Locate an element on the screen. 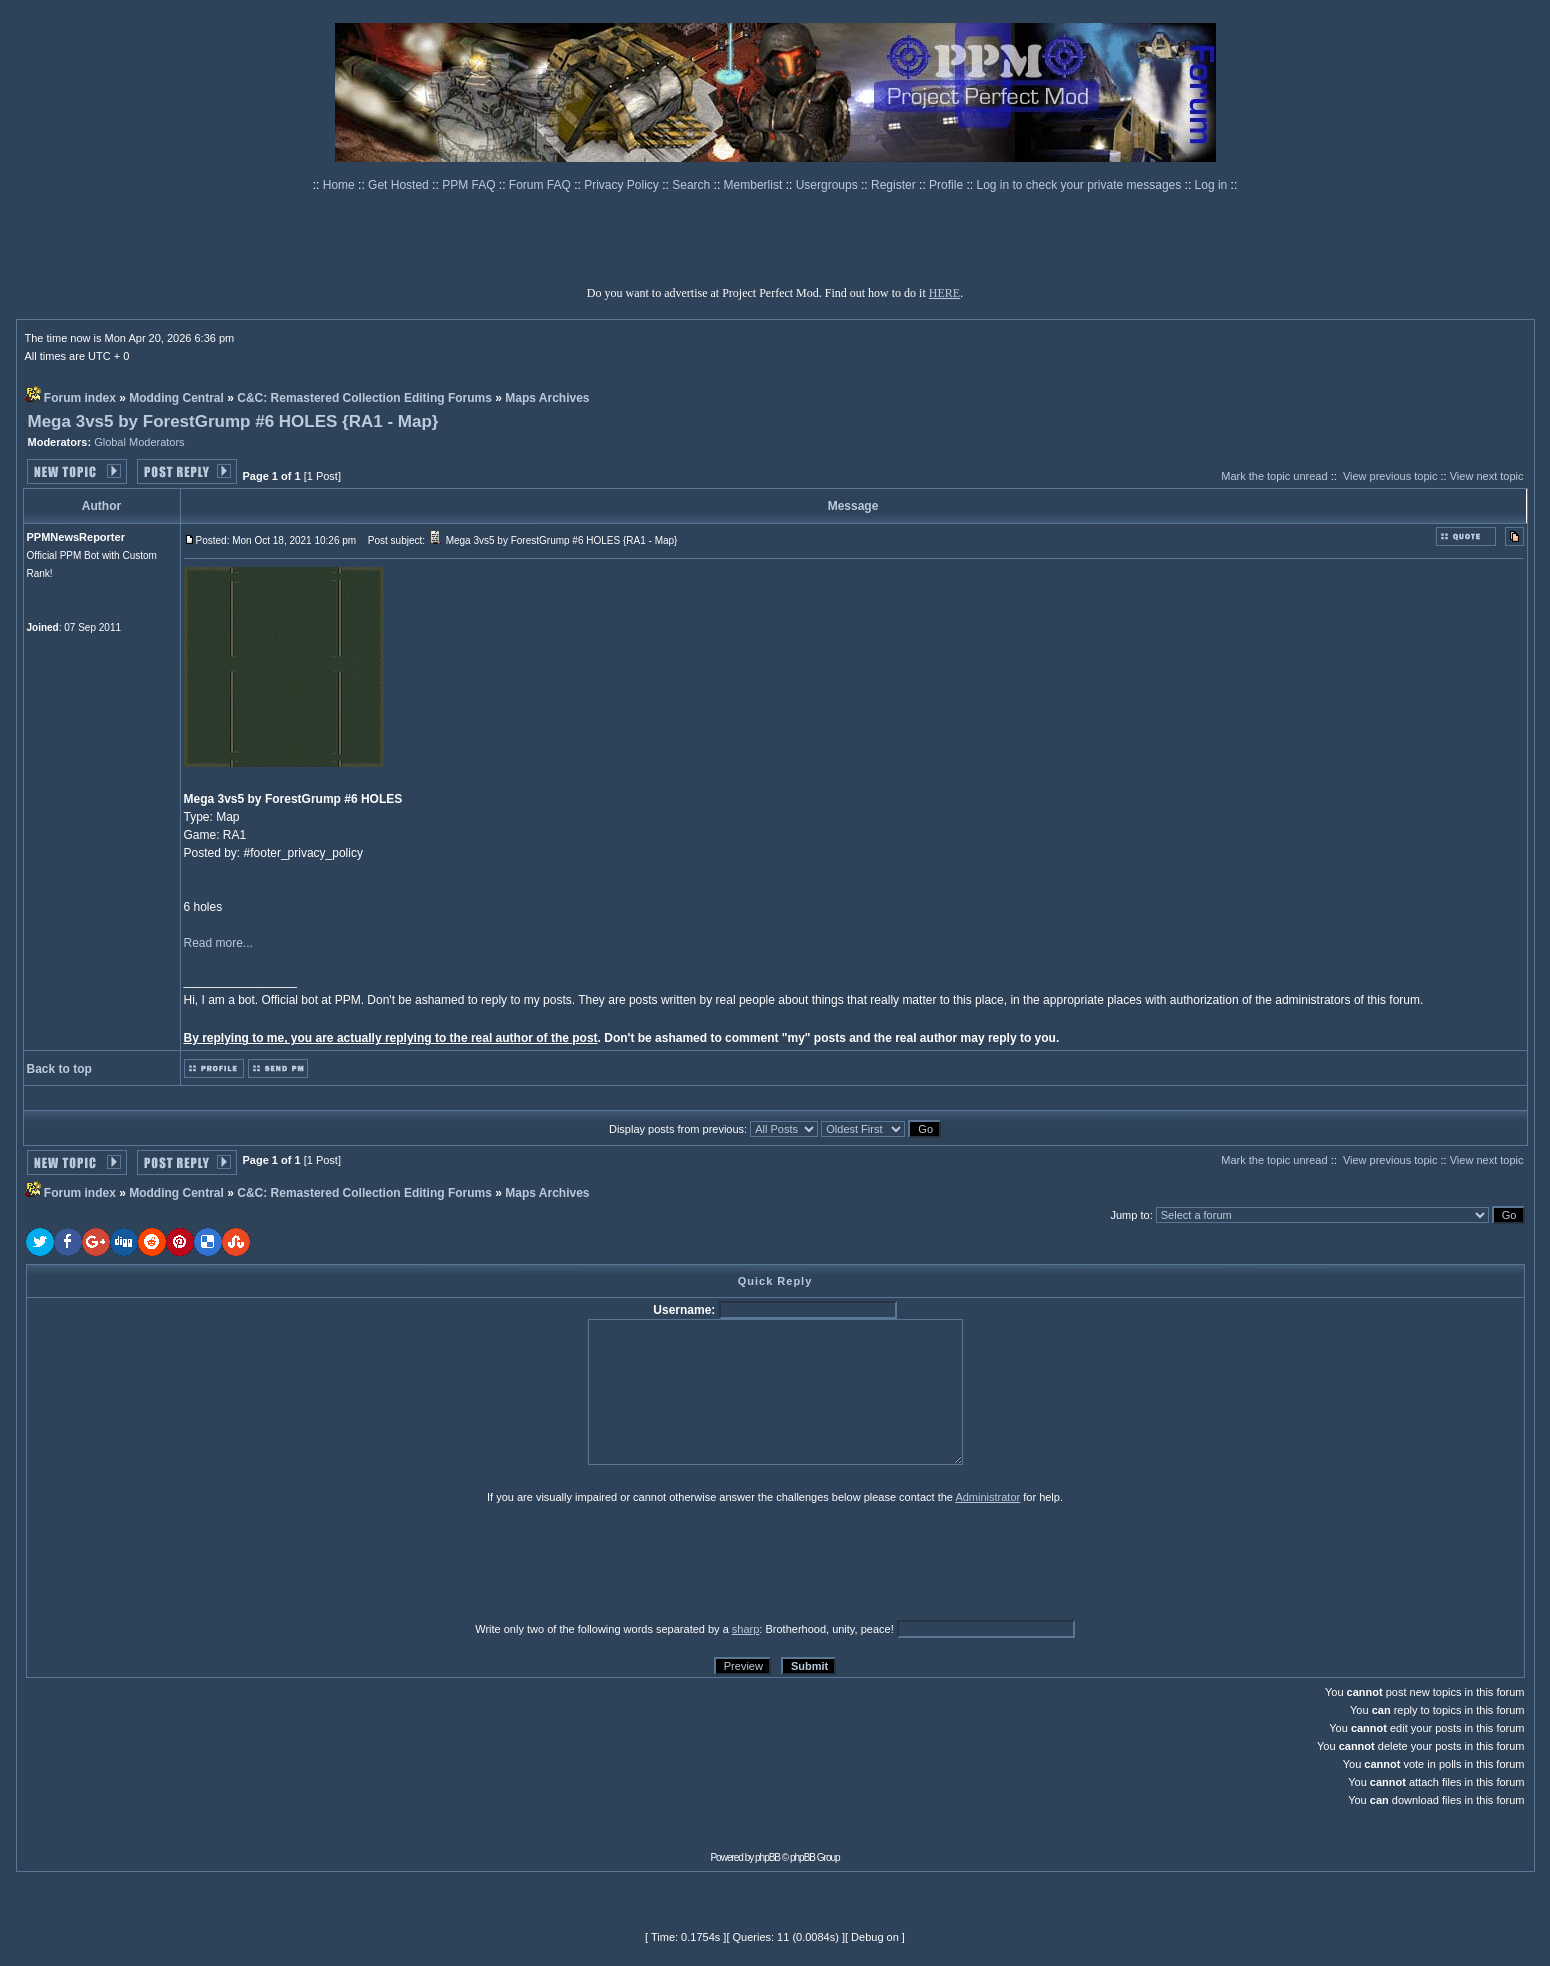  sharp is located at coordinates (746, 1629).